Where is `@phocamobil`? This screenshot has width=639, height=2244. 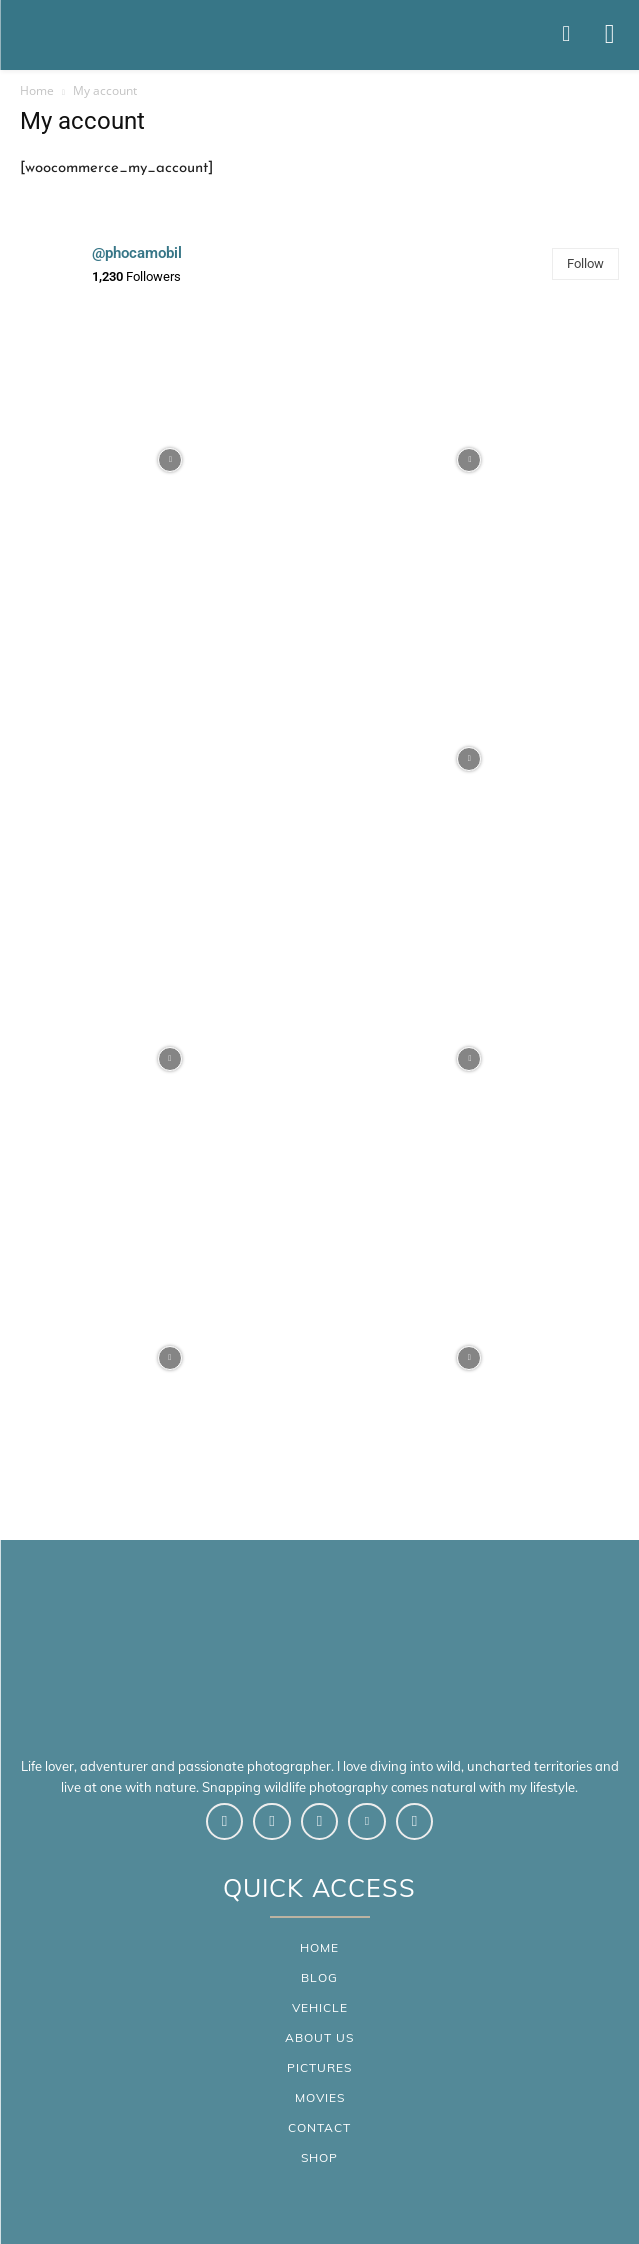
@phocamobil is located at coordinates (137, 253).